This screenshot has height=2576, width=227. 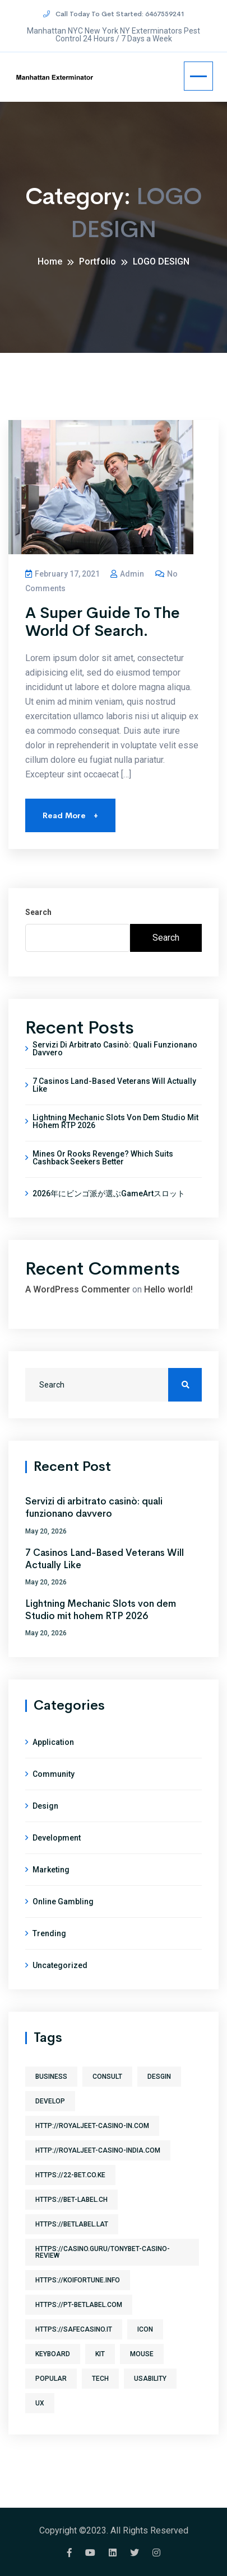 What do you see at coordinates (51, 2378) in the screenshot?
I see `Popular [Popular (3 items)]` at bounding box center [51, 2378].